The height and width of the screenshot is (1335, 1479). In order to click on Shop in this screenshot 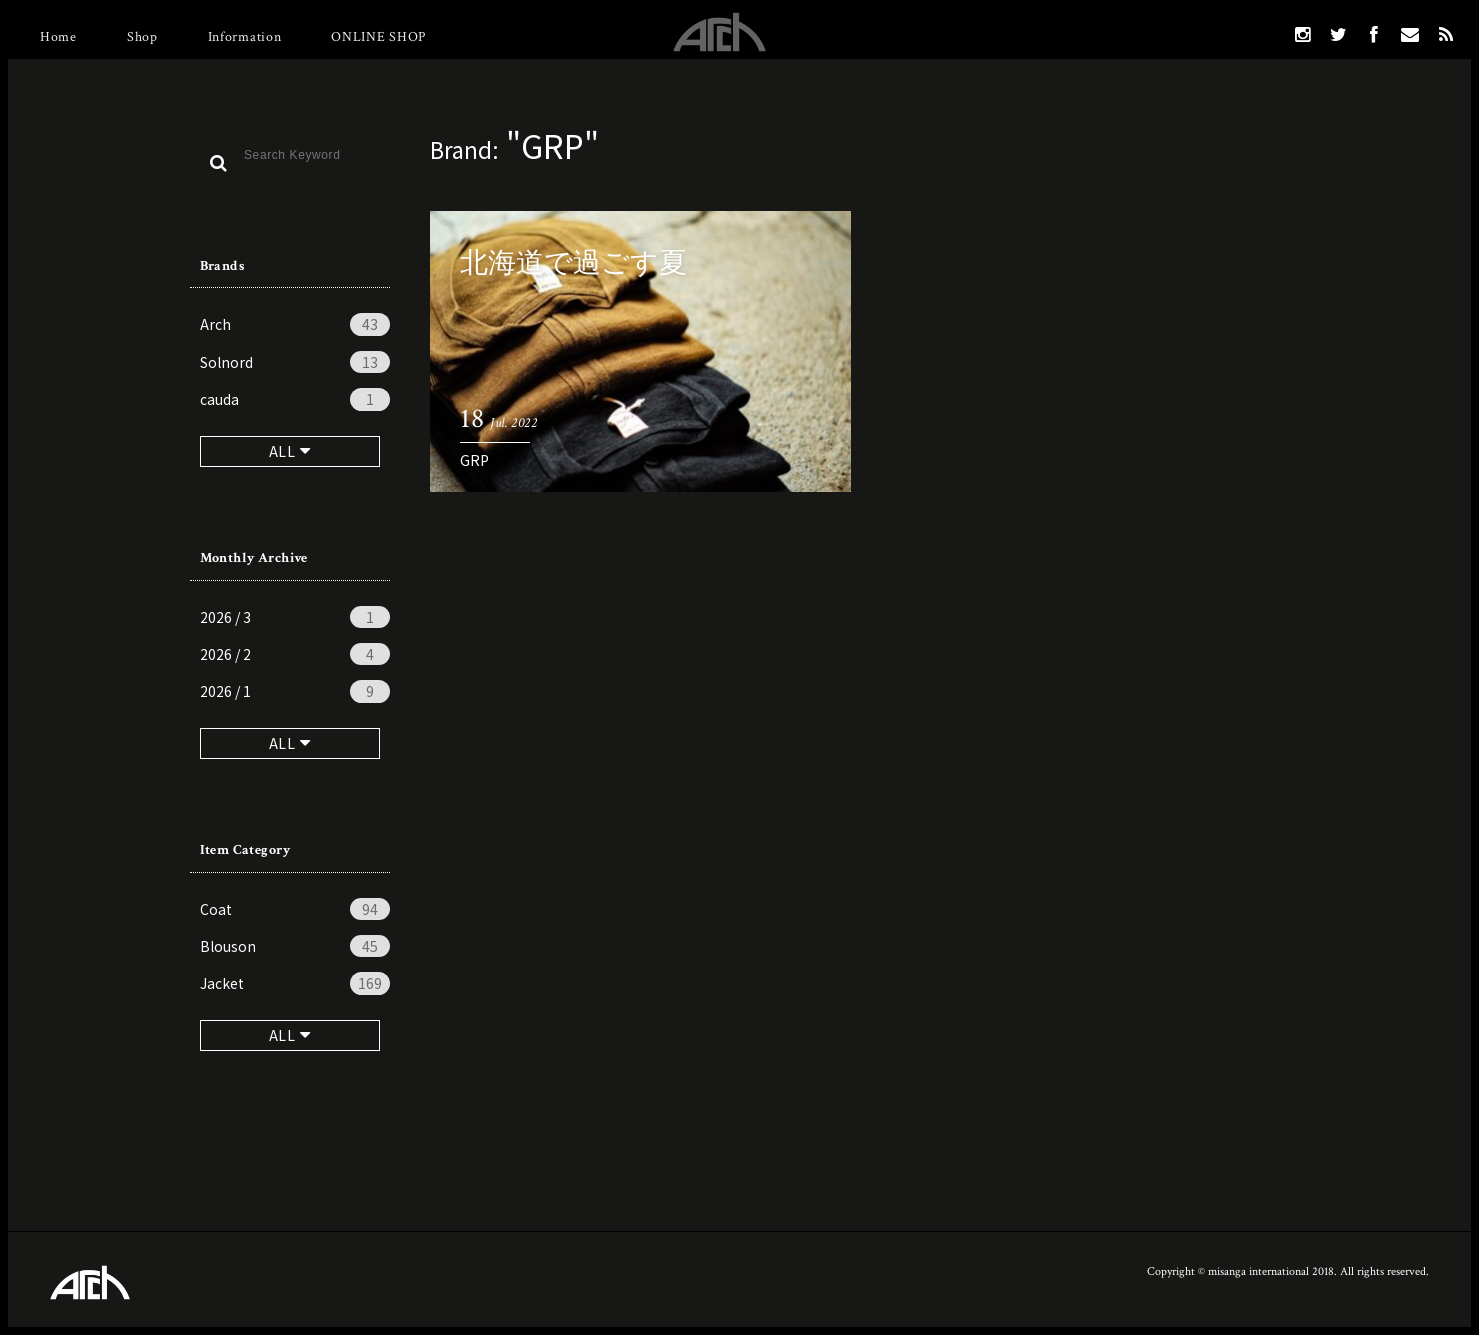, I will do `click(142, 37)`.